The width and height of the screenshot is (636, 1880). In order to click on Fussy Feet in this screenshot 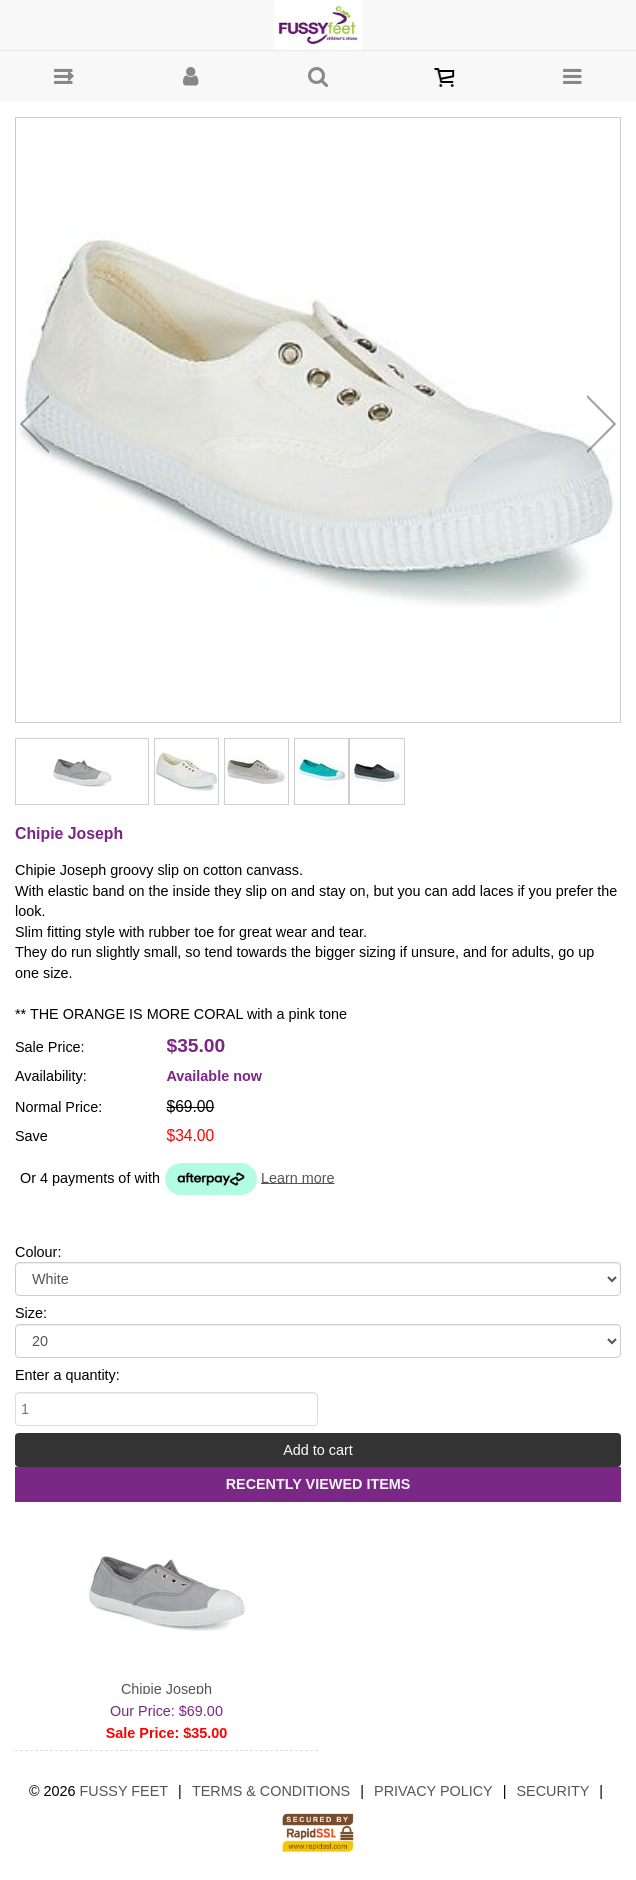, I will do `click(124, 1791)`.